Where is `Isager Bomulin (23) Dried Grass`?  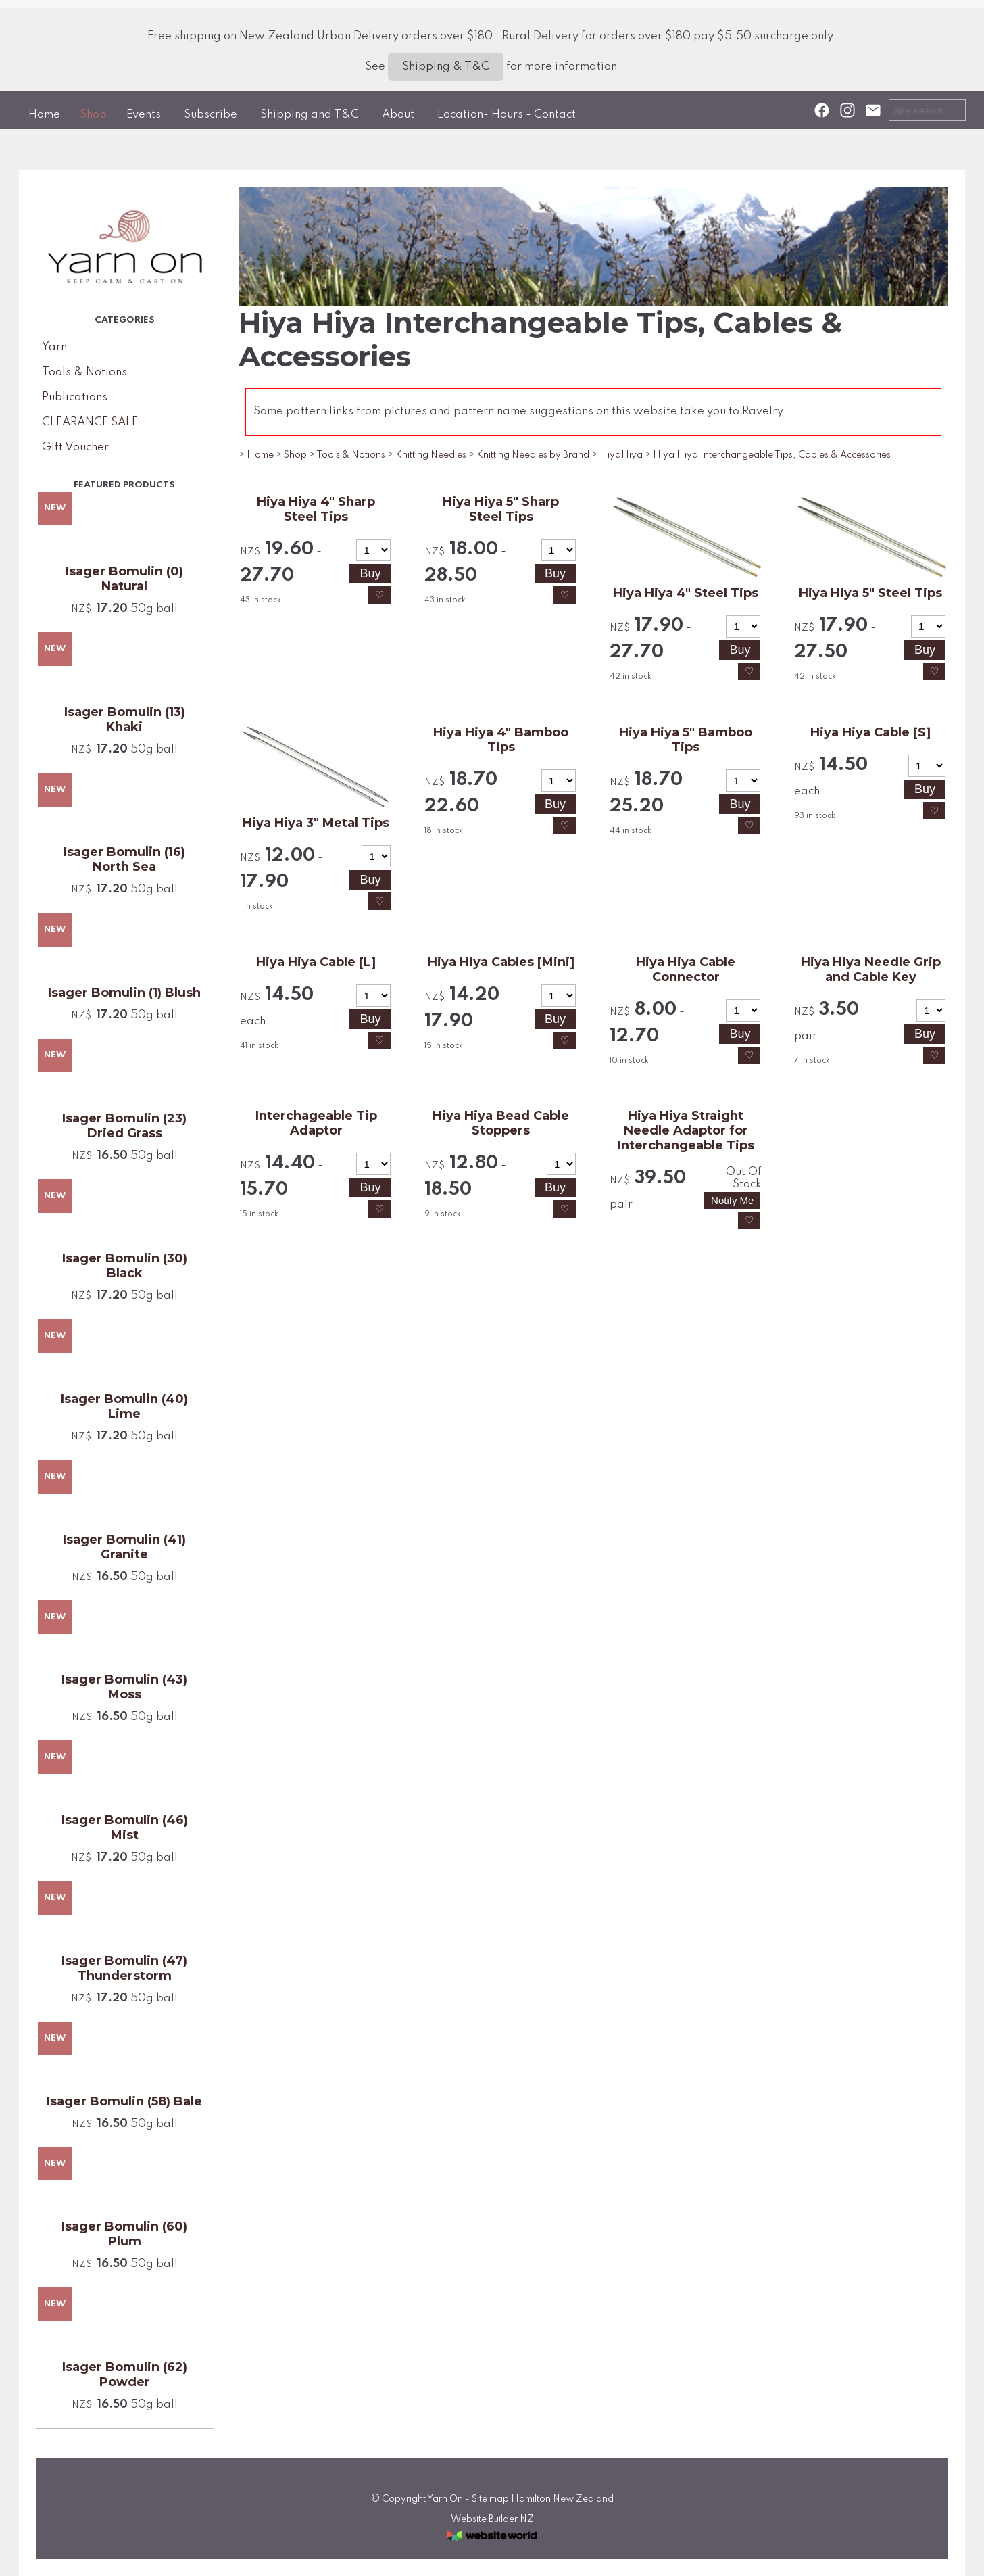 Isager Bomulin (23) Dried Grass is located at coordinates (124, 1126).